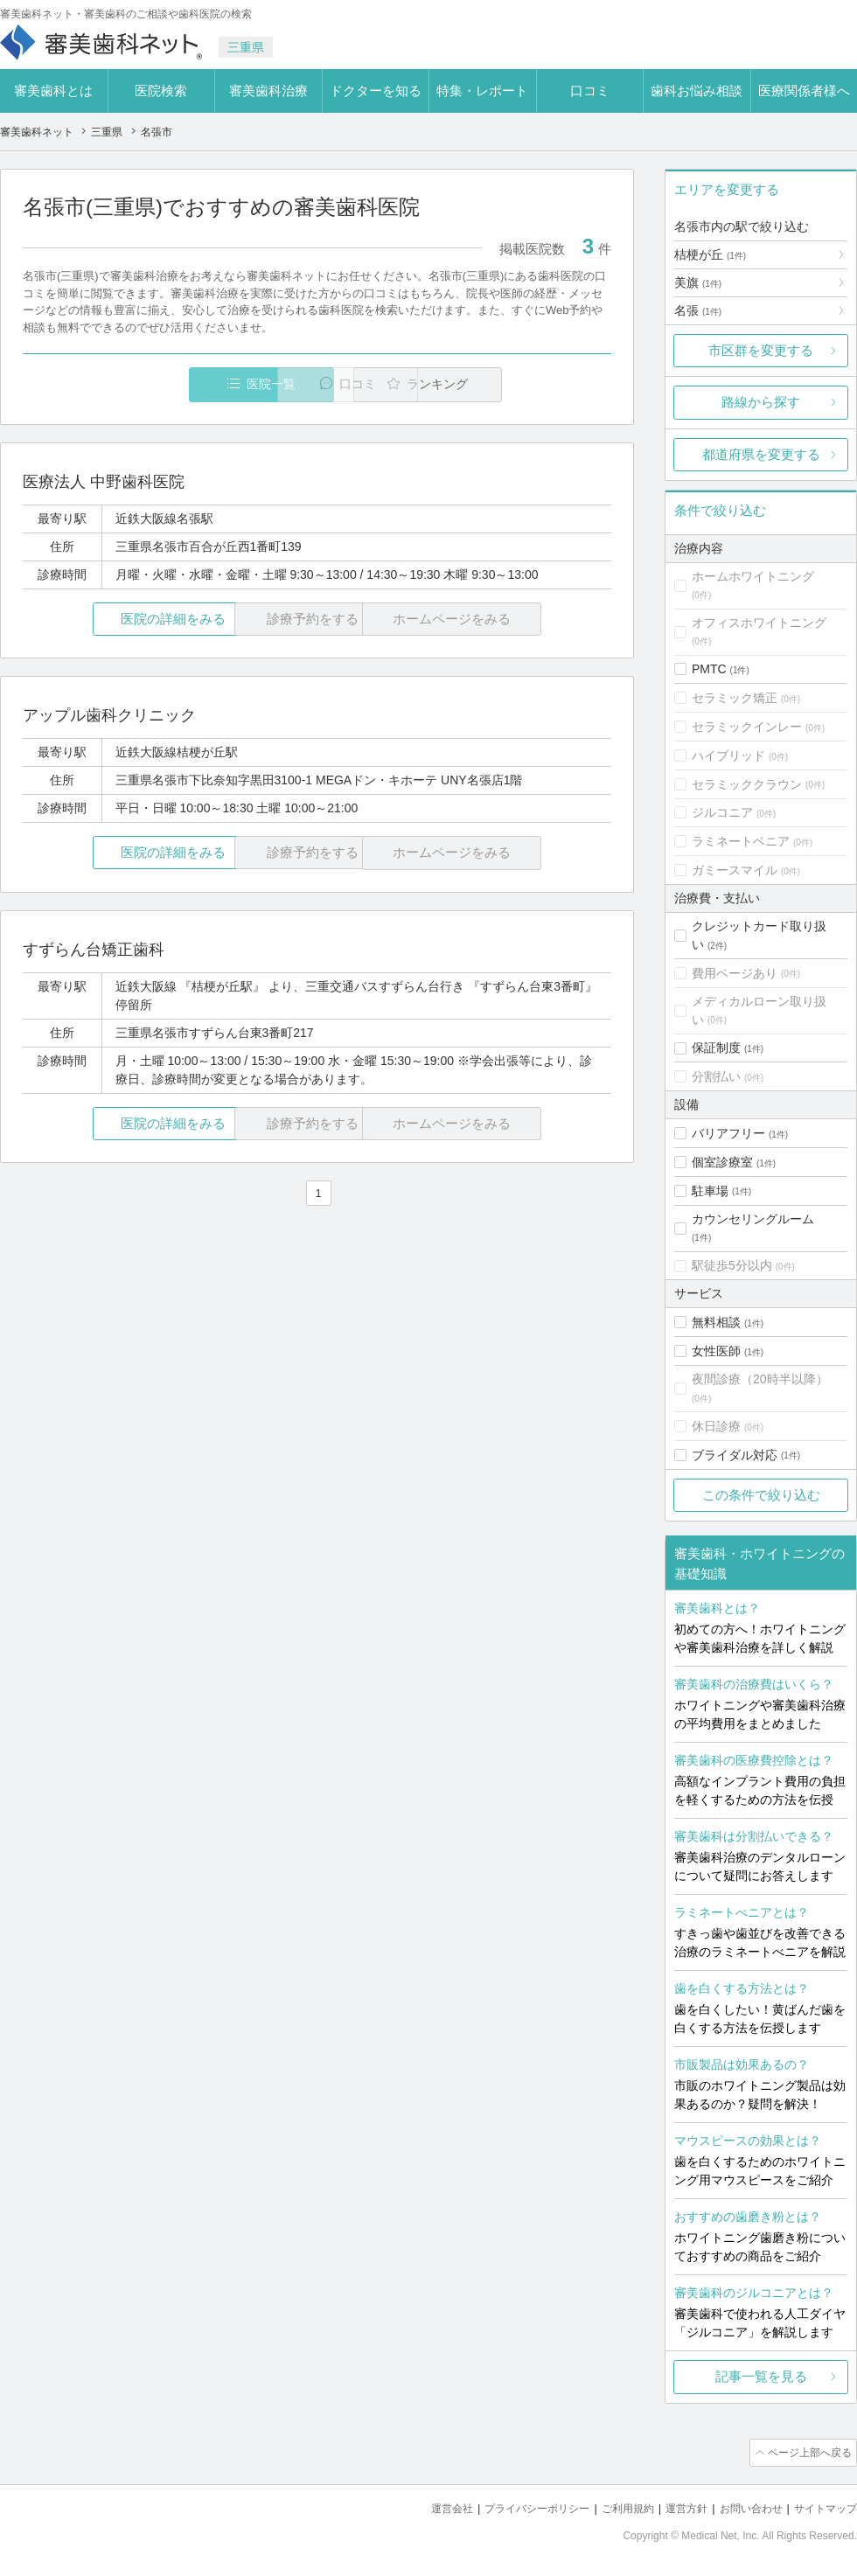 The width and height of the screenshot is (857, 2576). Describe the element at coordinates (743, 2506) in the screenshot. I see `お問い合わせ` at that location.